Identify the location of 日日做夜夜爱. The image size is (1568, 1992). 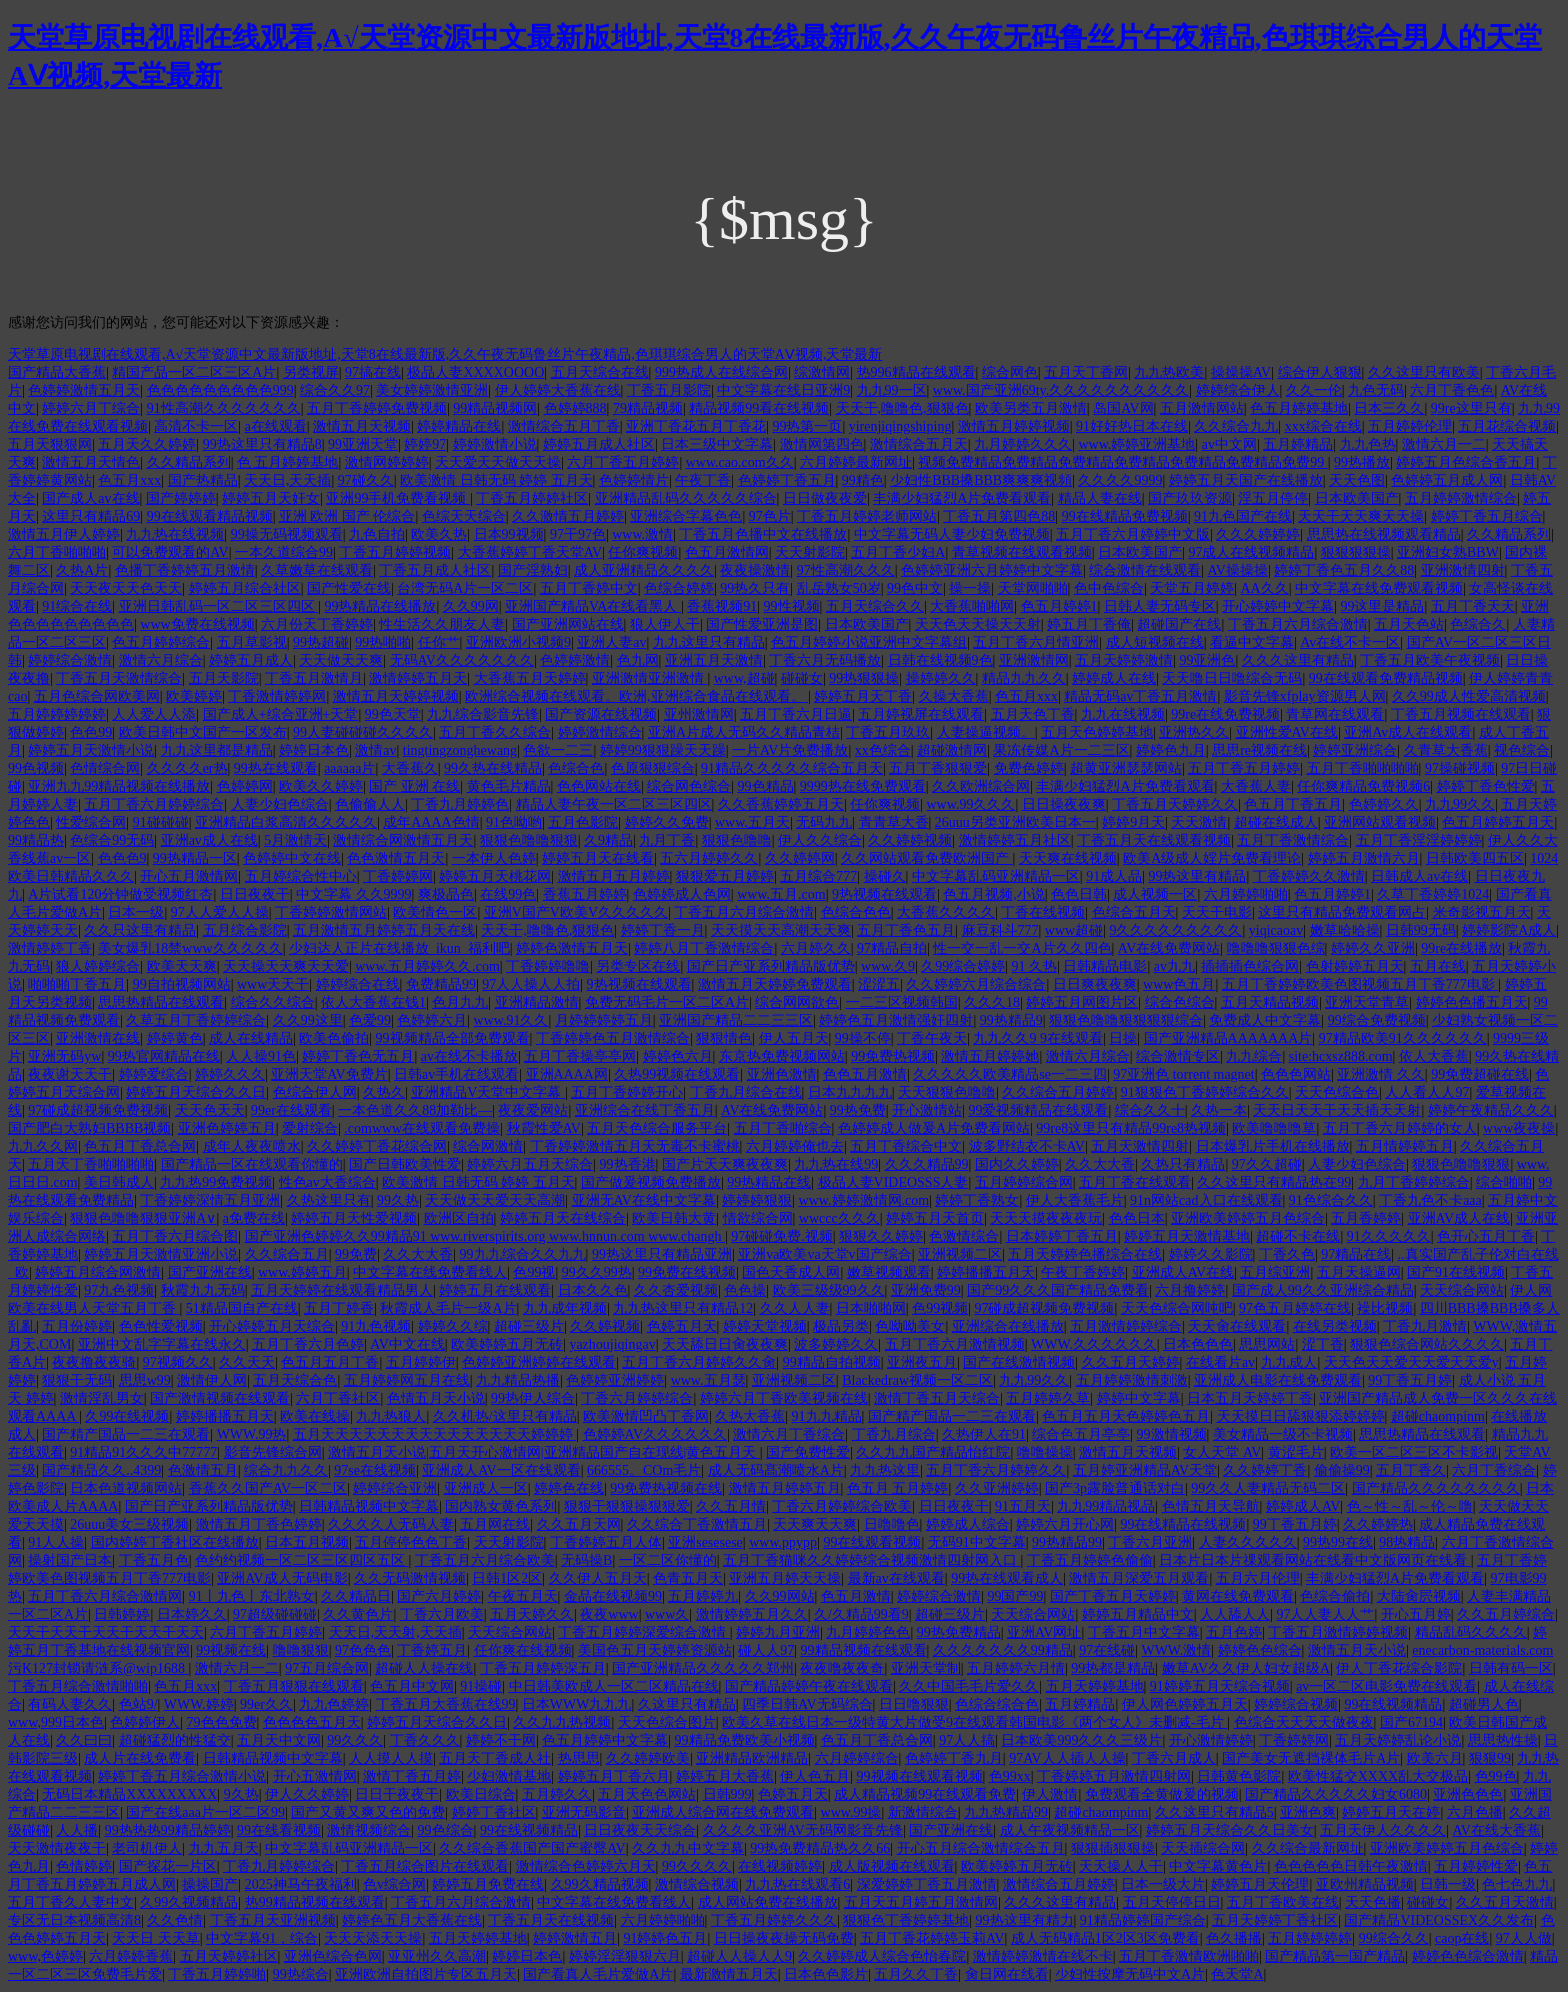
(825, 498).